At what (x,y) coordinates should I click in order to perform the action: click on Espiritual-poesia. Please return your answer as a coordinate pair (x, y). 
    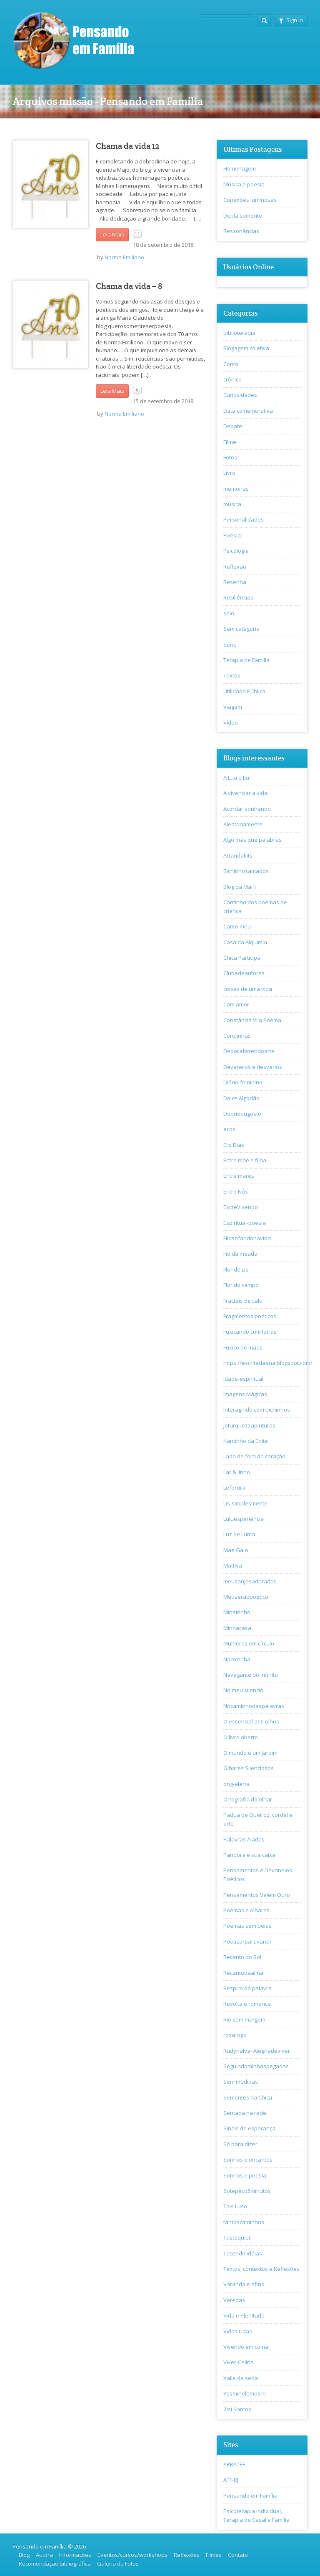
    Looking at the image, I should click on (244, 1223).